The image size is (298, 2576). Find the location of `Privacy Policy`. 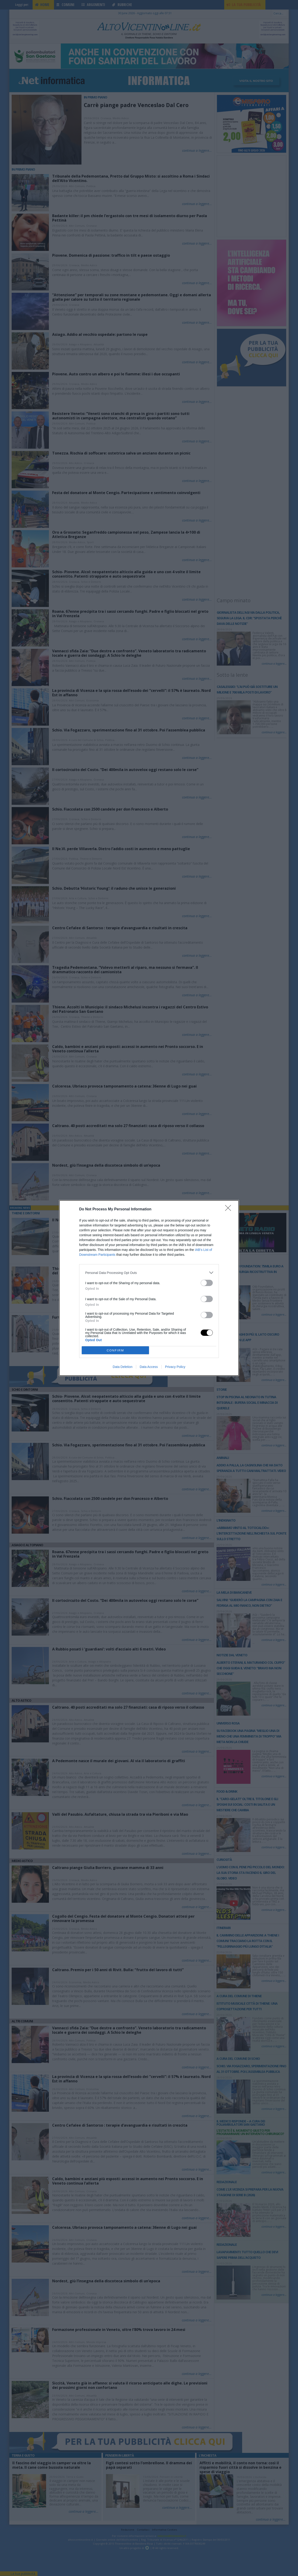

Privacy Policy is located at coordinates (175, 1367).